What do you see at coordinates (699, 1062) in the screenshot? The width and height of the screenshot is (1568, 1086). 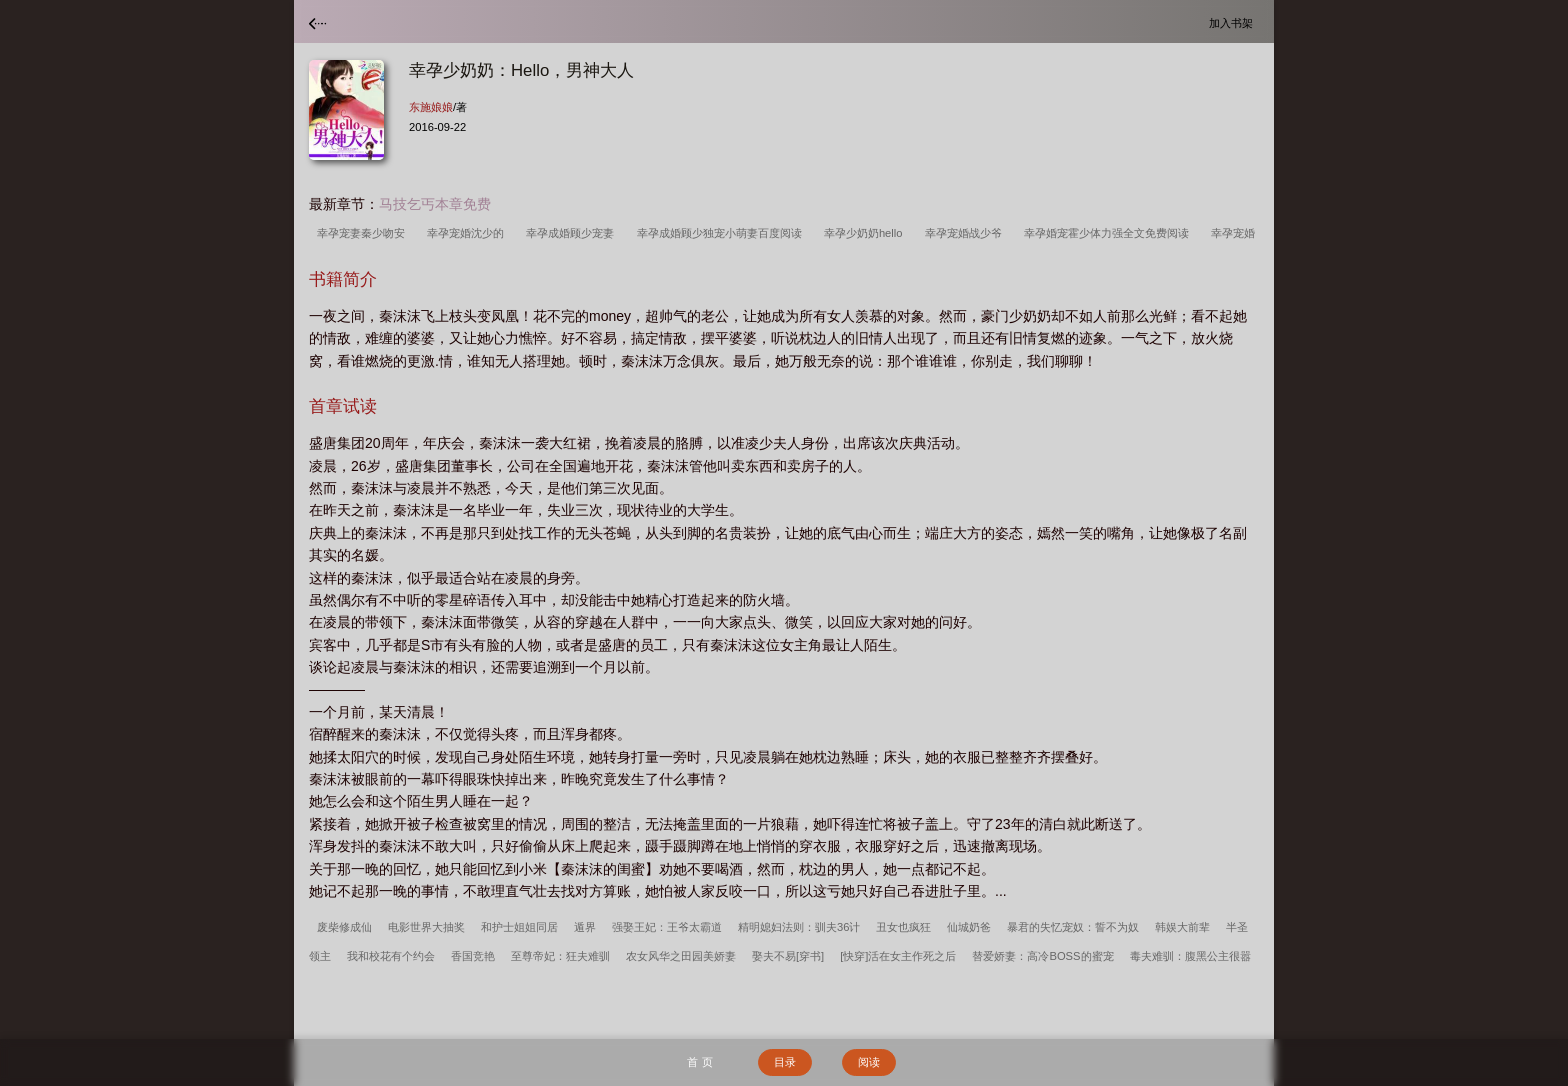 I see `首 页` at bounding box center [699, 1062].